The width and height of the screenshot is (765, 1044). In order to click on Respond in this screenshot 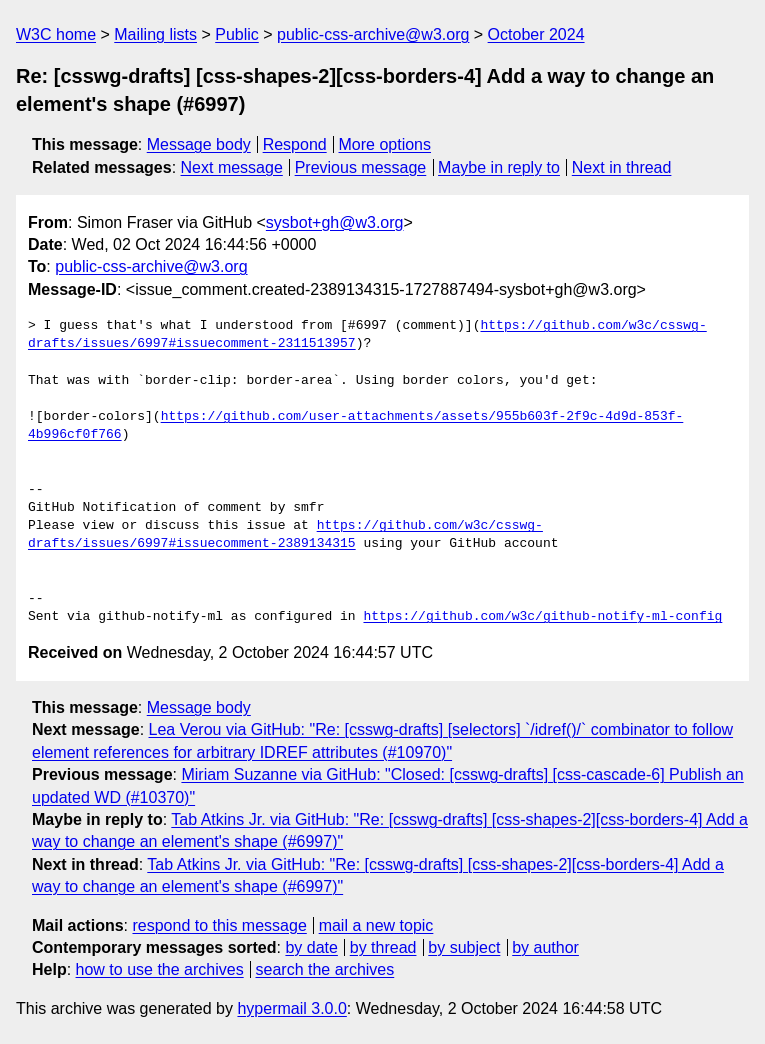, I will do `click(295, 144)`.